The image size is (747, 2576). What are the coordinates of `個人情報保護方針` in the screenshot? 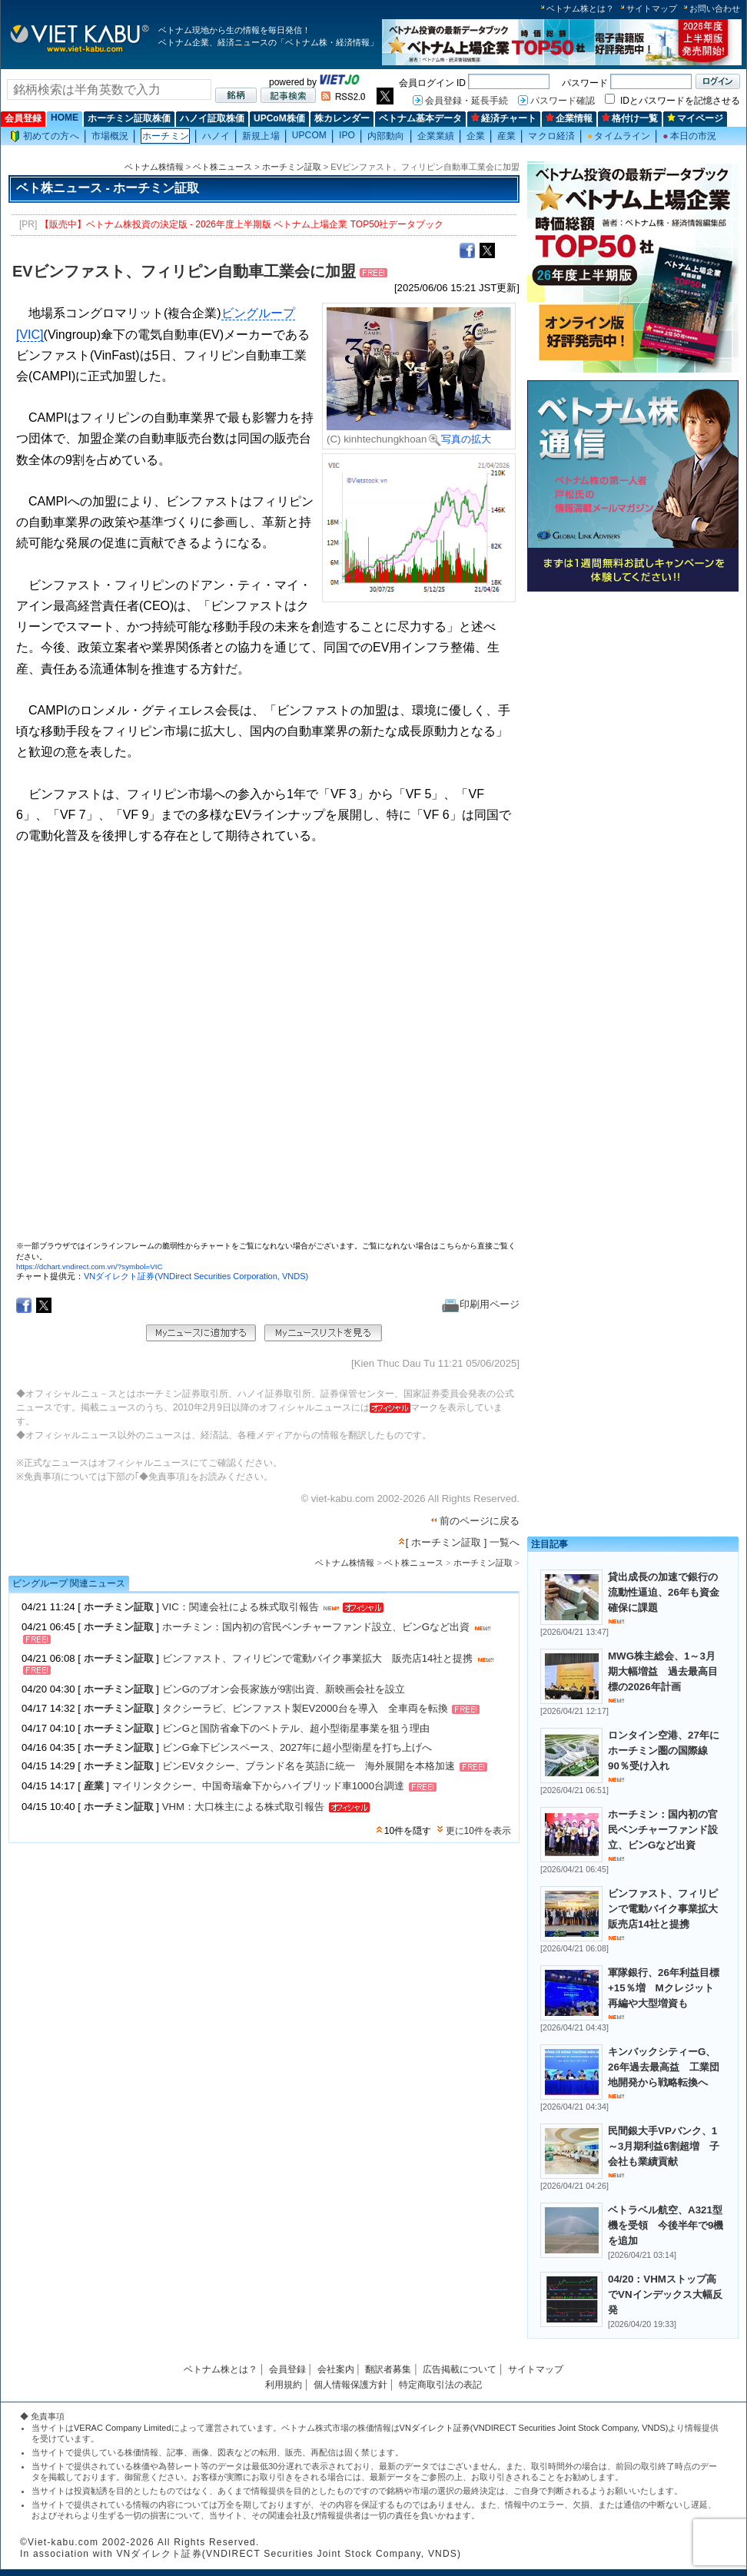 It's located at (350, 2384).